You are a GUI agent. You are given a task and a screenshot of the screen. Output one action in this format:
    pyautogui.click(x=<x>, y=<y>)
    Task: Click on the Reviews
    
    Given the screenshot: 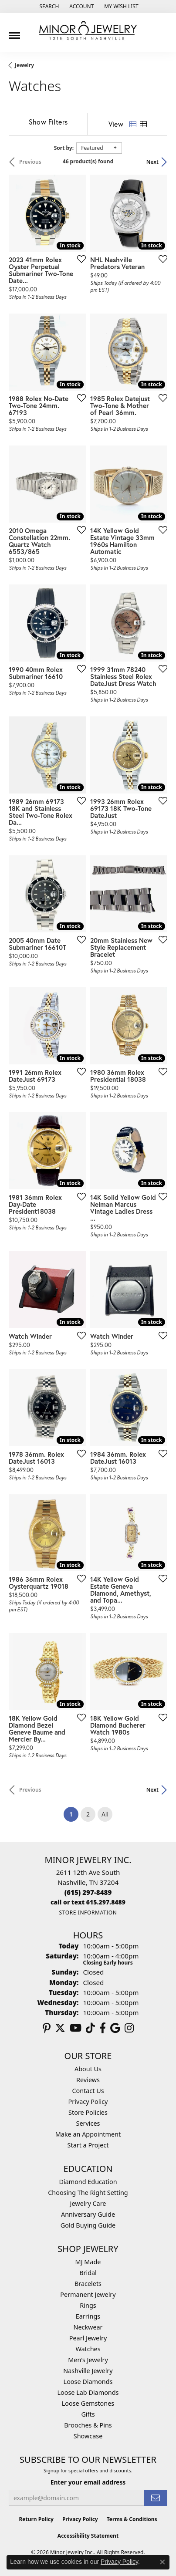 What is the action you would take?
    pyautogui.click(x=88, y=2080)
    